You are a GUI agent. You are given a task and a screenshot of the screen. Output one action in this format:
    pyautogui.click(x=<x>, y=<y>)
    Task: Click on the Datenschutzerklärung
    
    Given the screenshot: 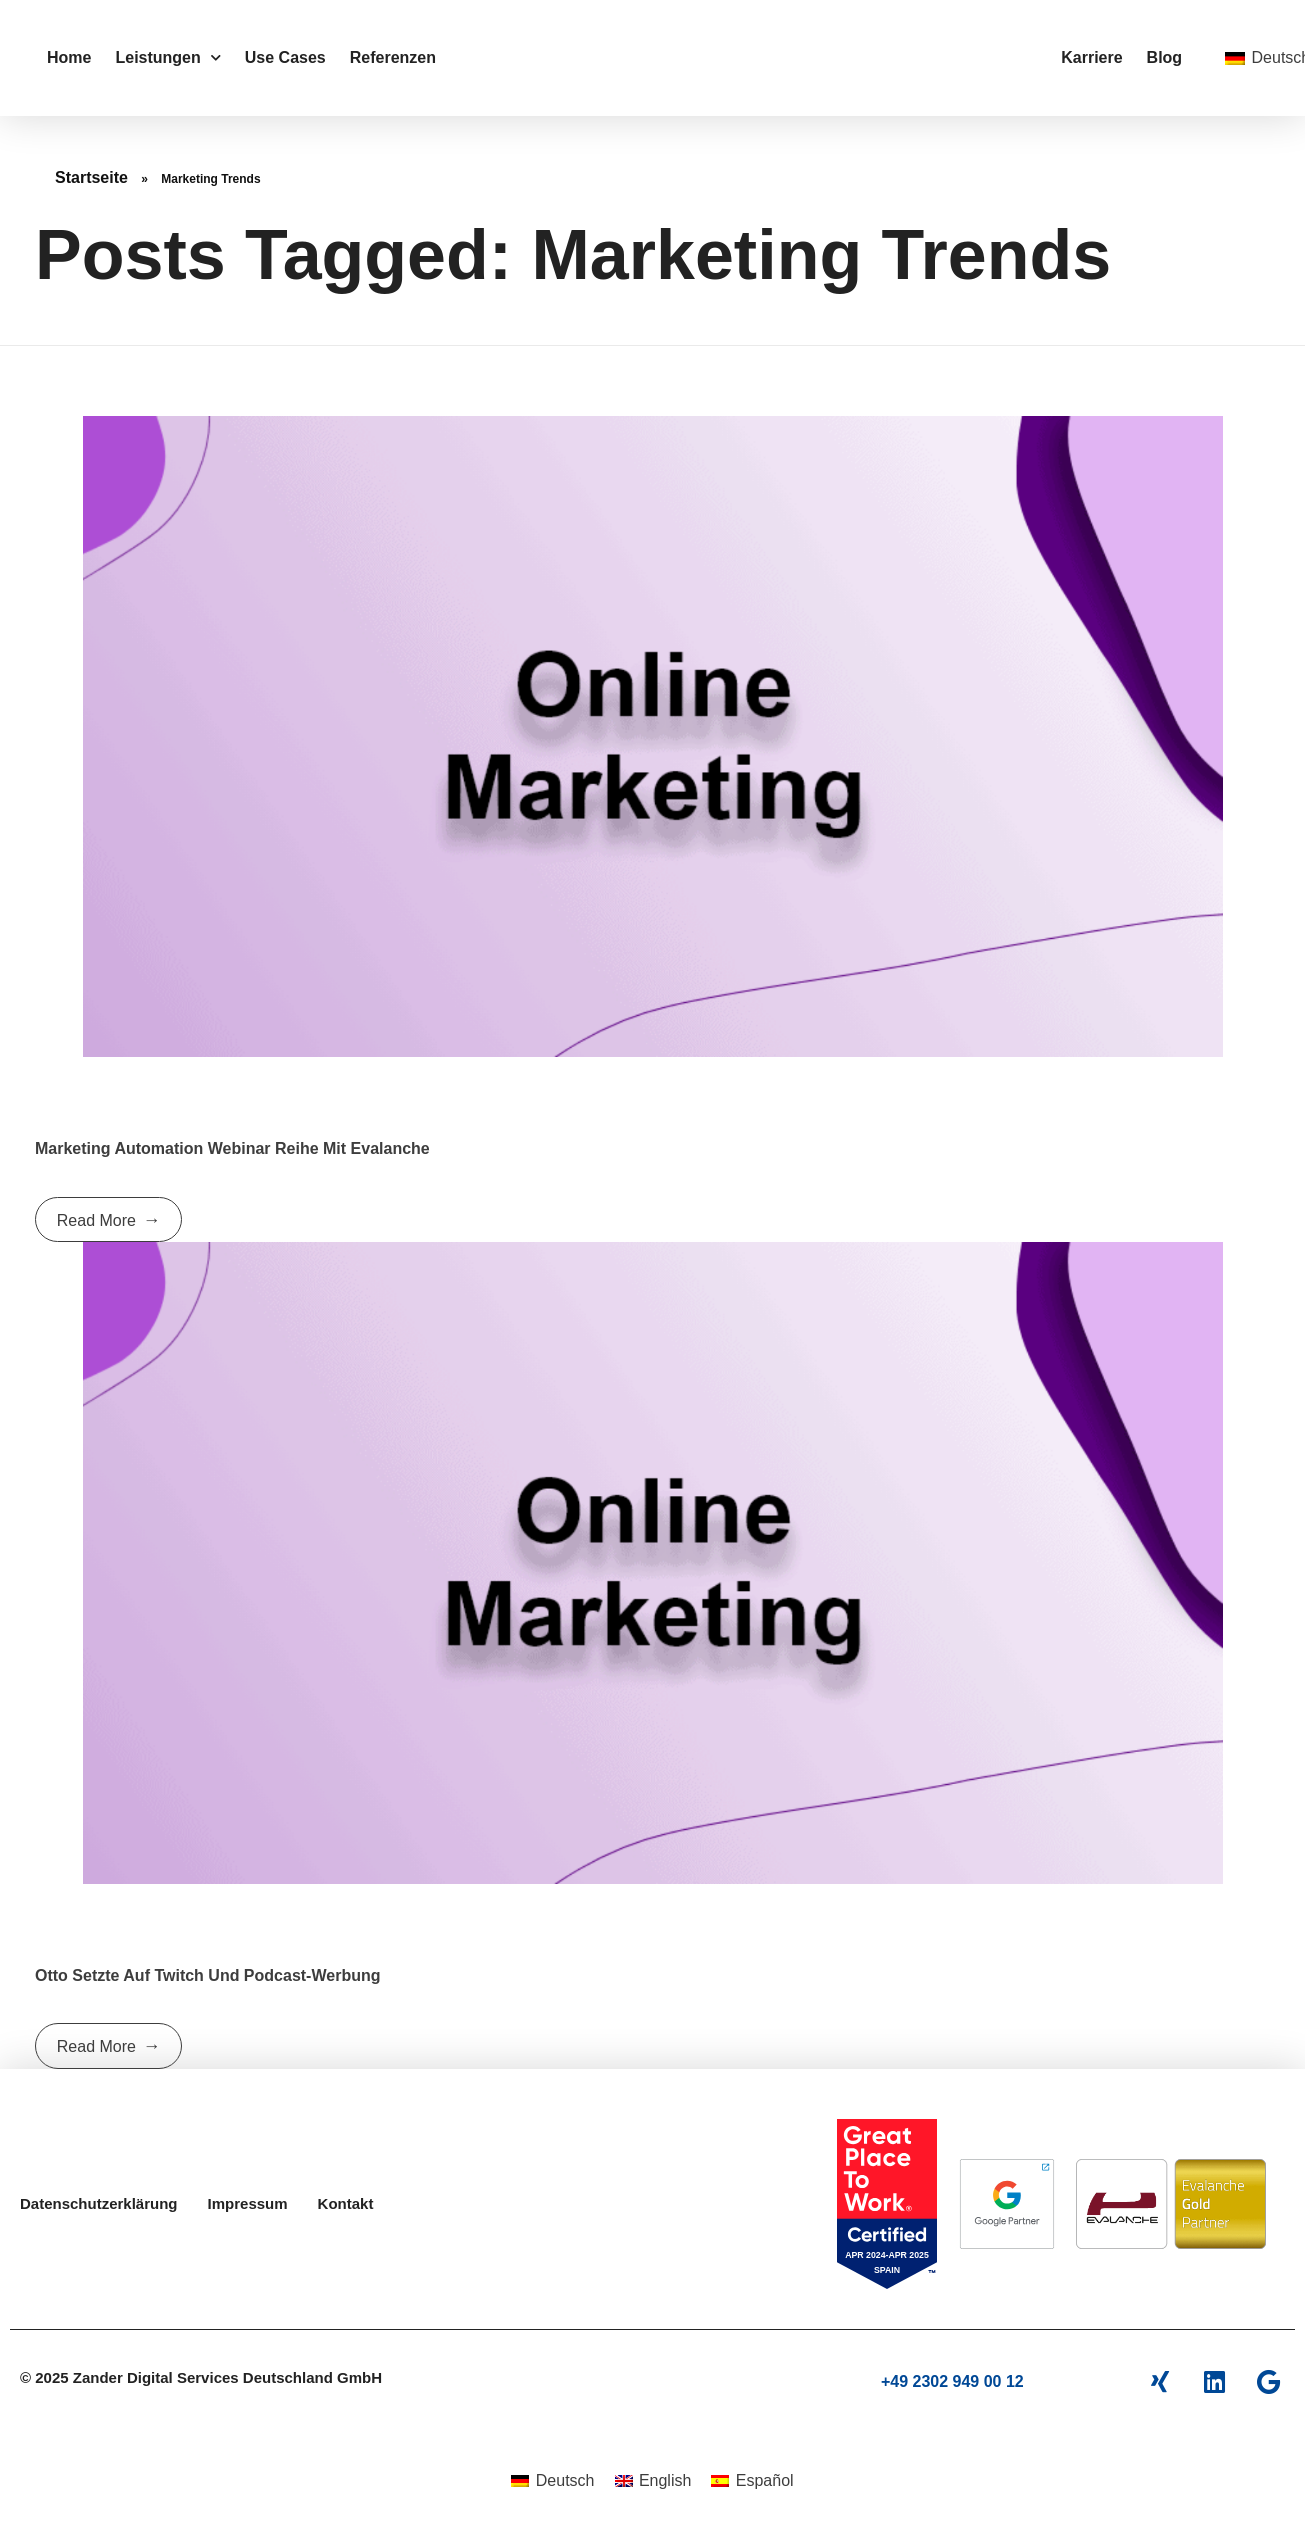 What is the action you would take?
    pyautogui.click(x=99, y=2203)
    